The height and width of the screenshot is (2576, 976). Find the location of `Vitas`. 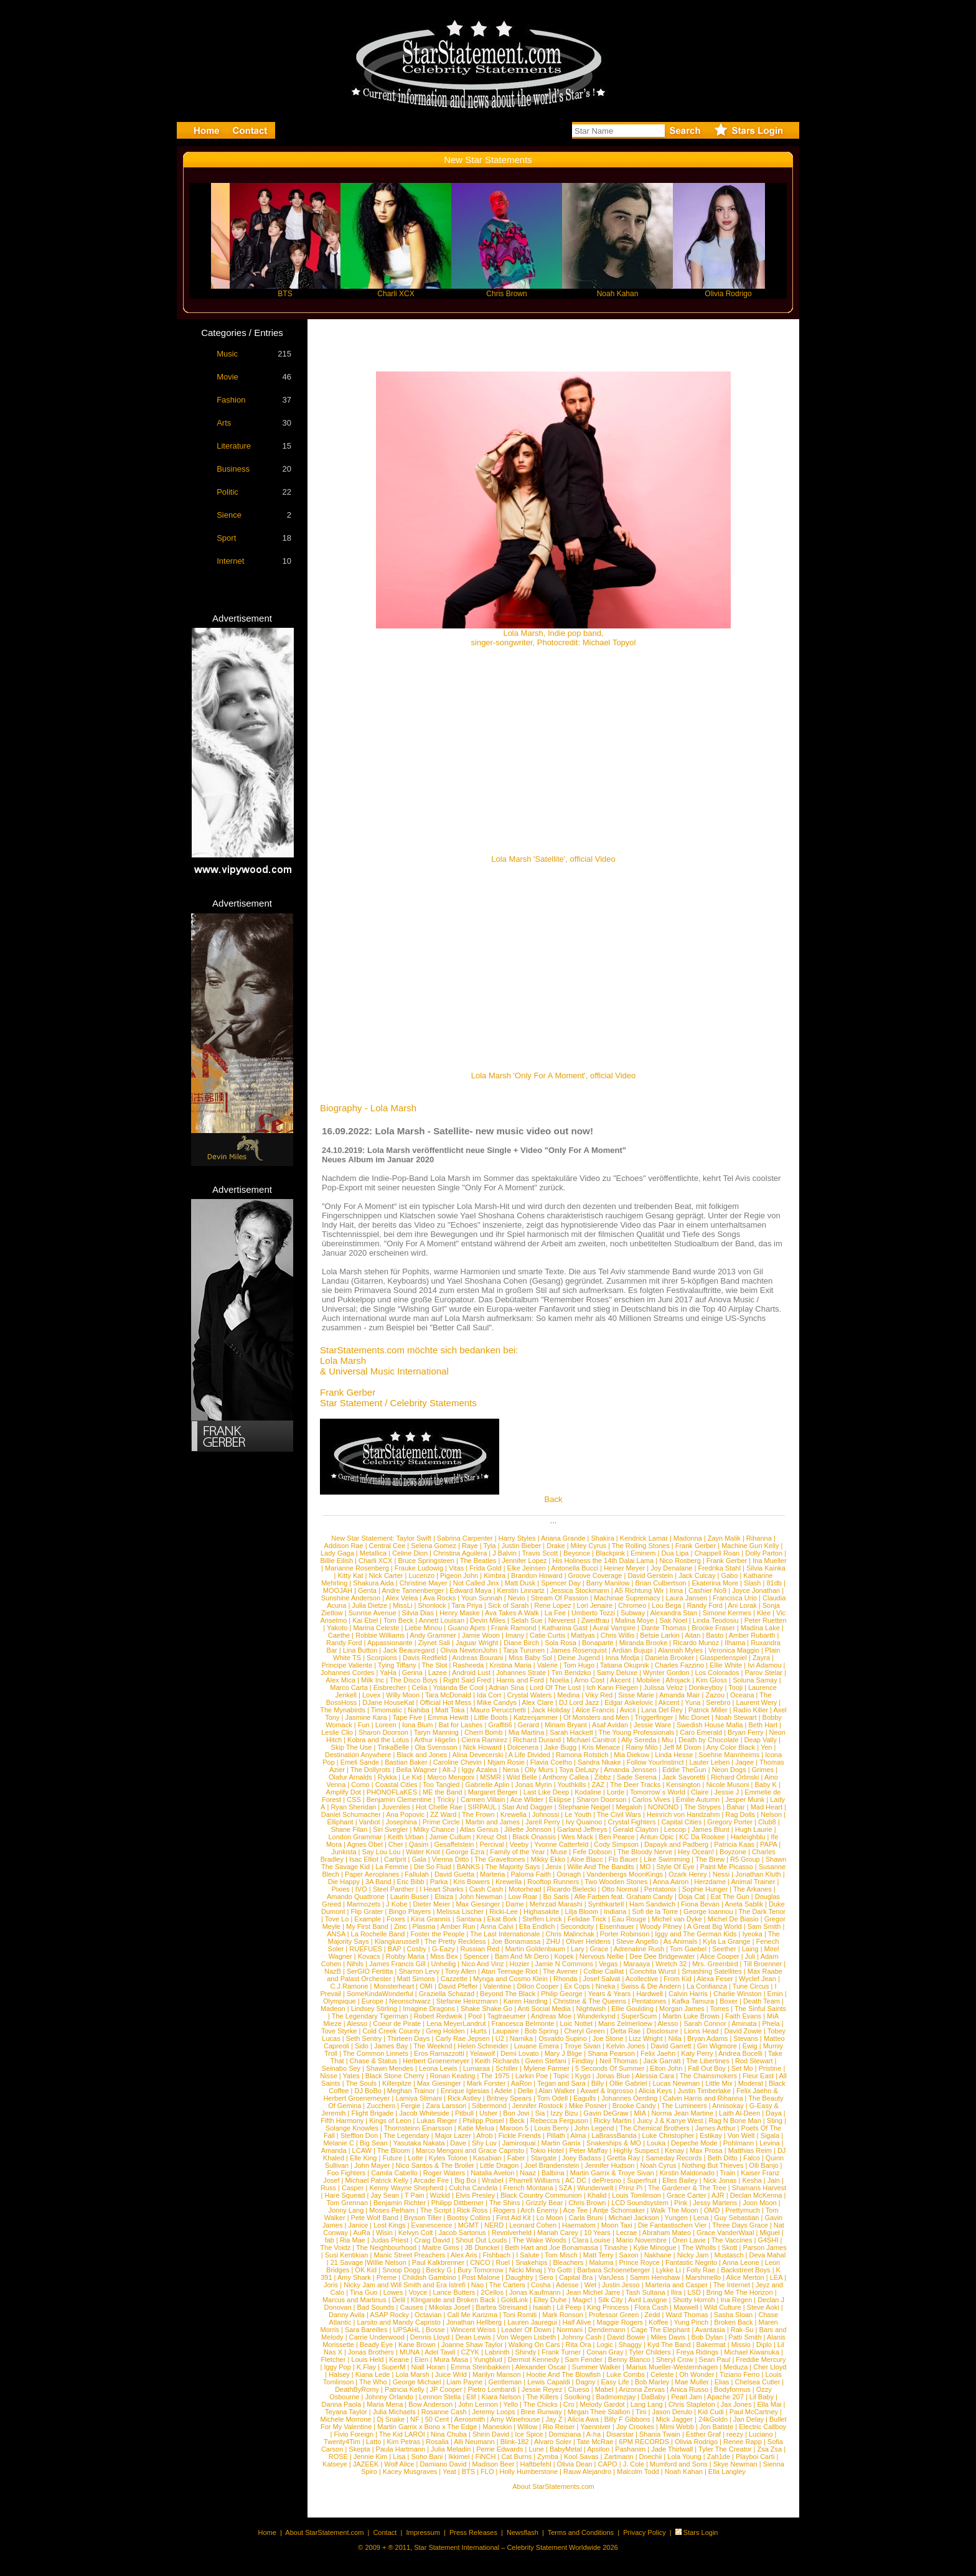

Vitas is located at coordinates (456, 1568).